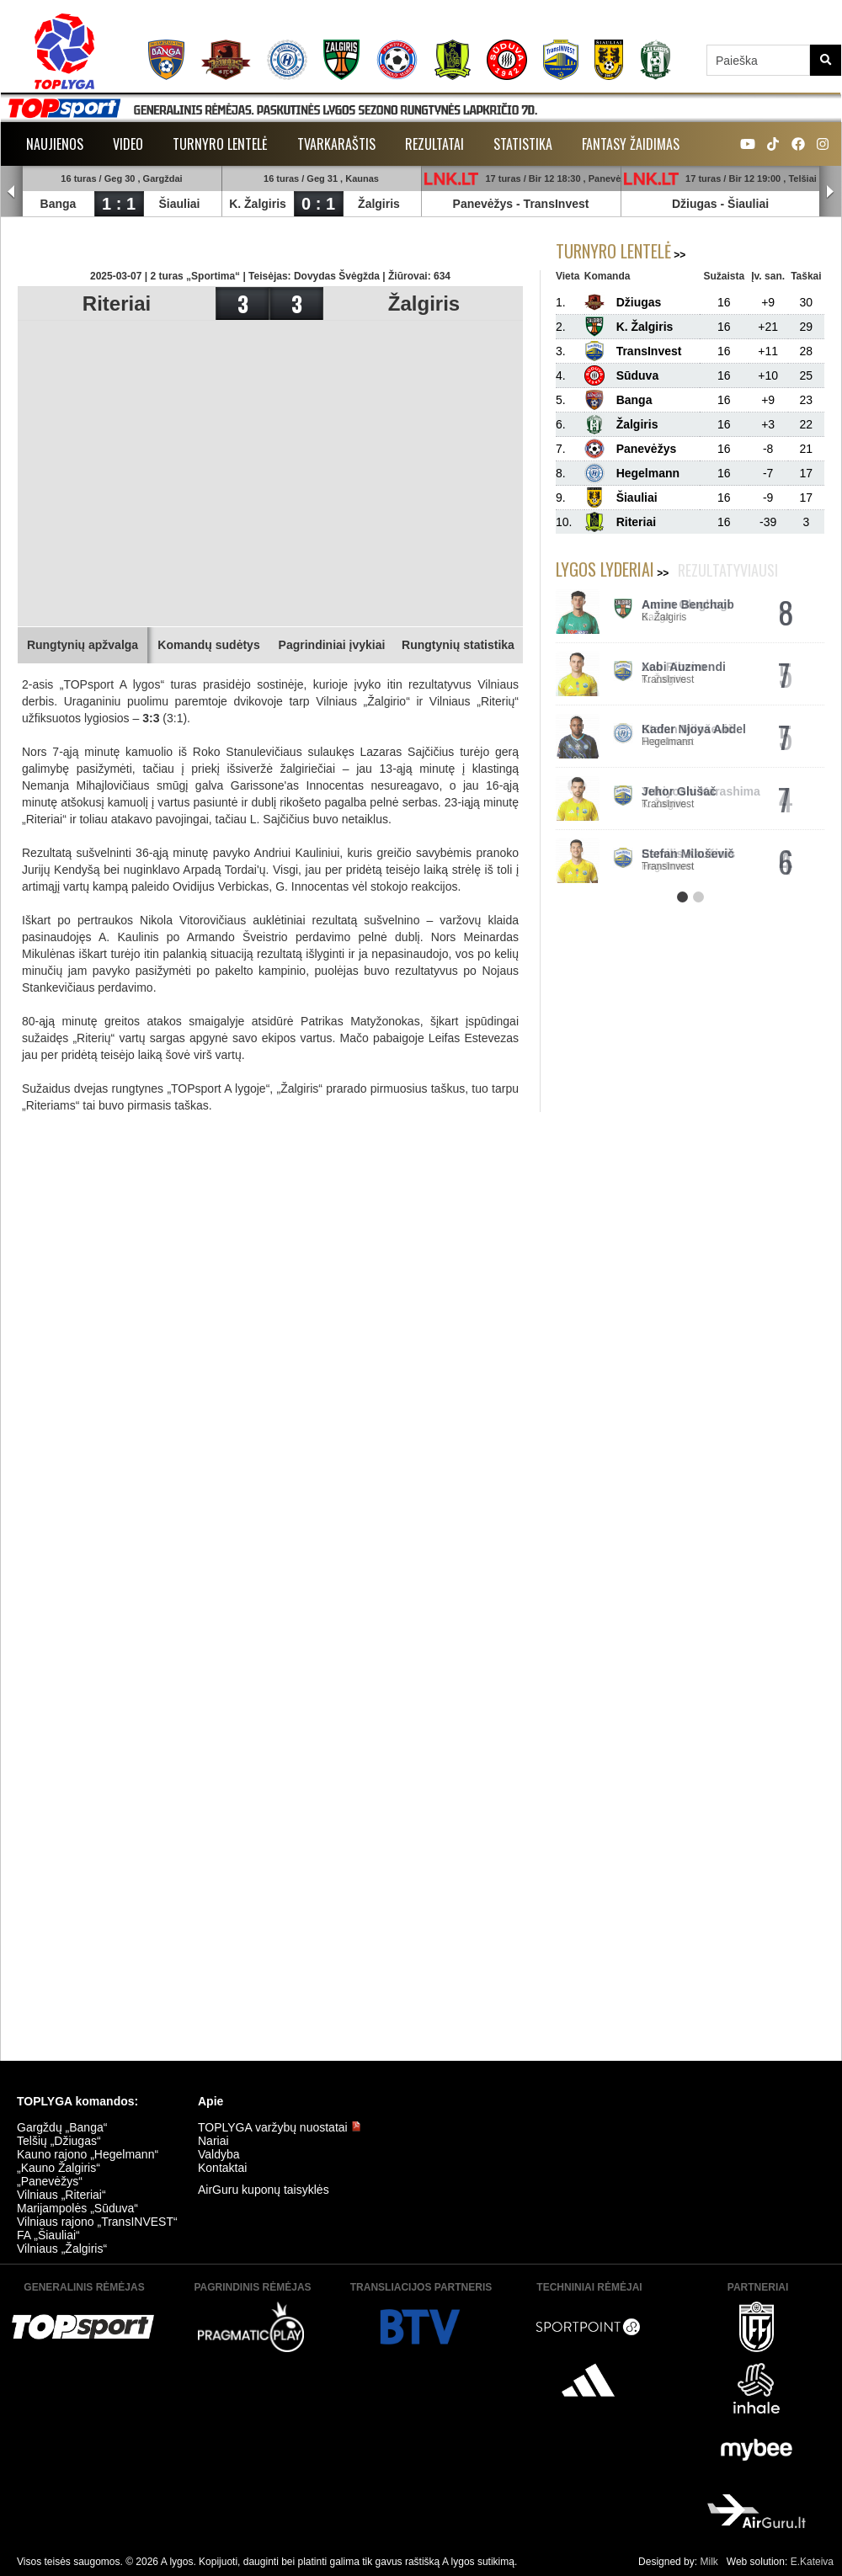 The height and width of the screenshot is (2576, 842). What do you see at coordinates (708, 2562) in the screenshot?
I see `Milk` at bounding box center [708, 2562].